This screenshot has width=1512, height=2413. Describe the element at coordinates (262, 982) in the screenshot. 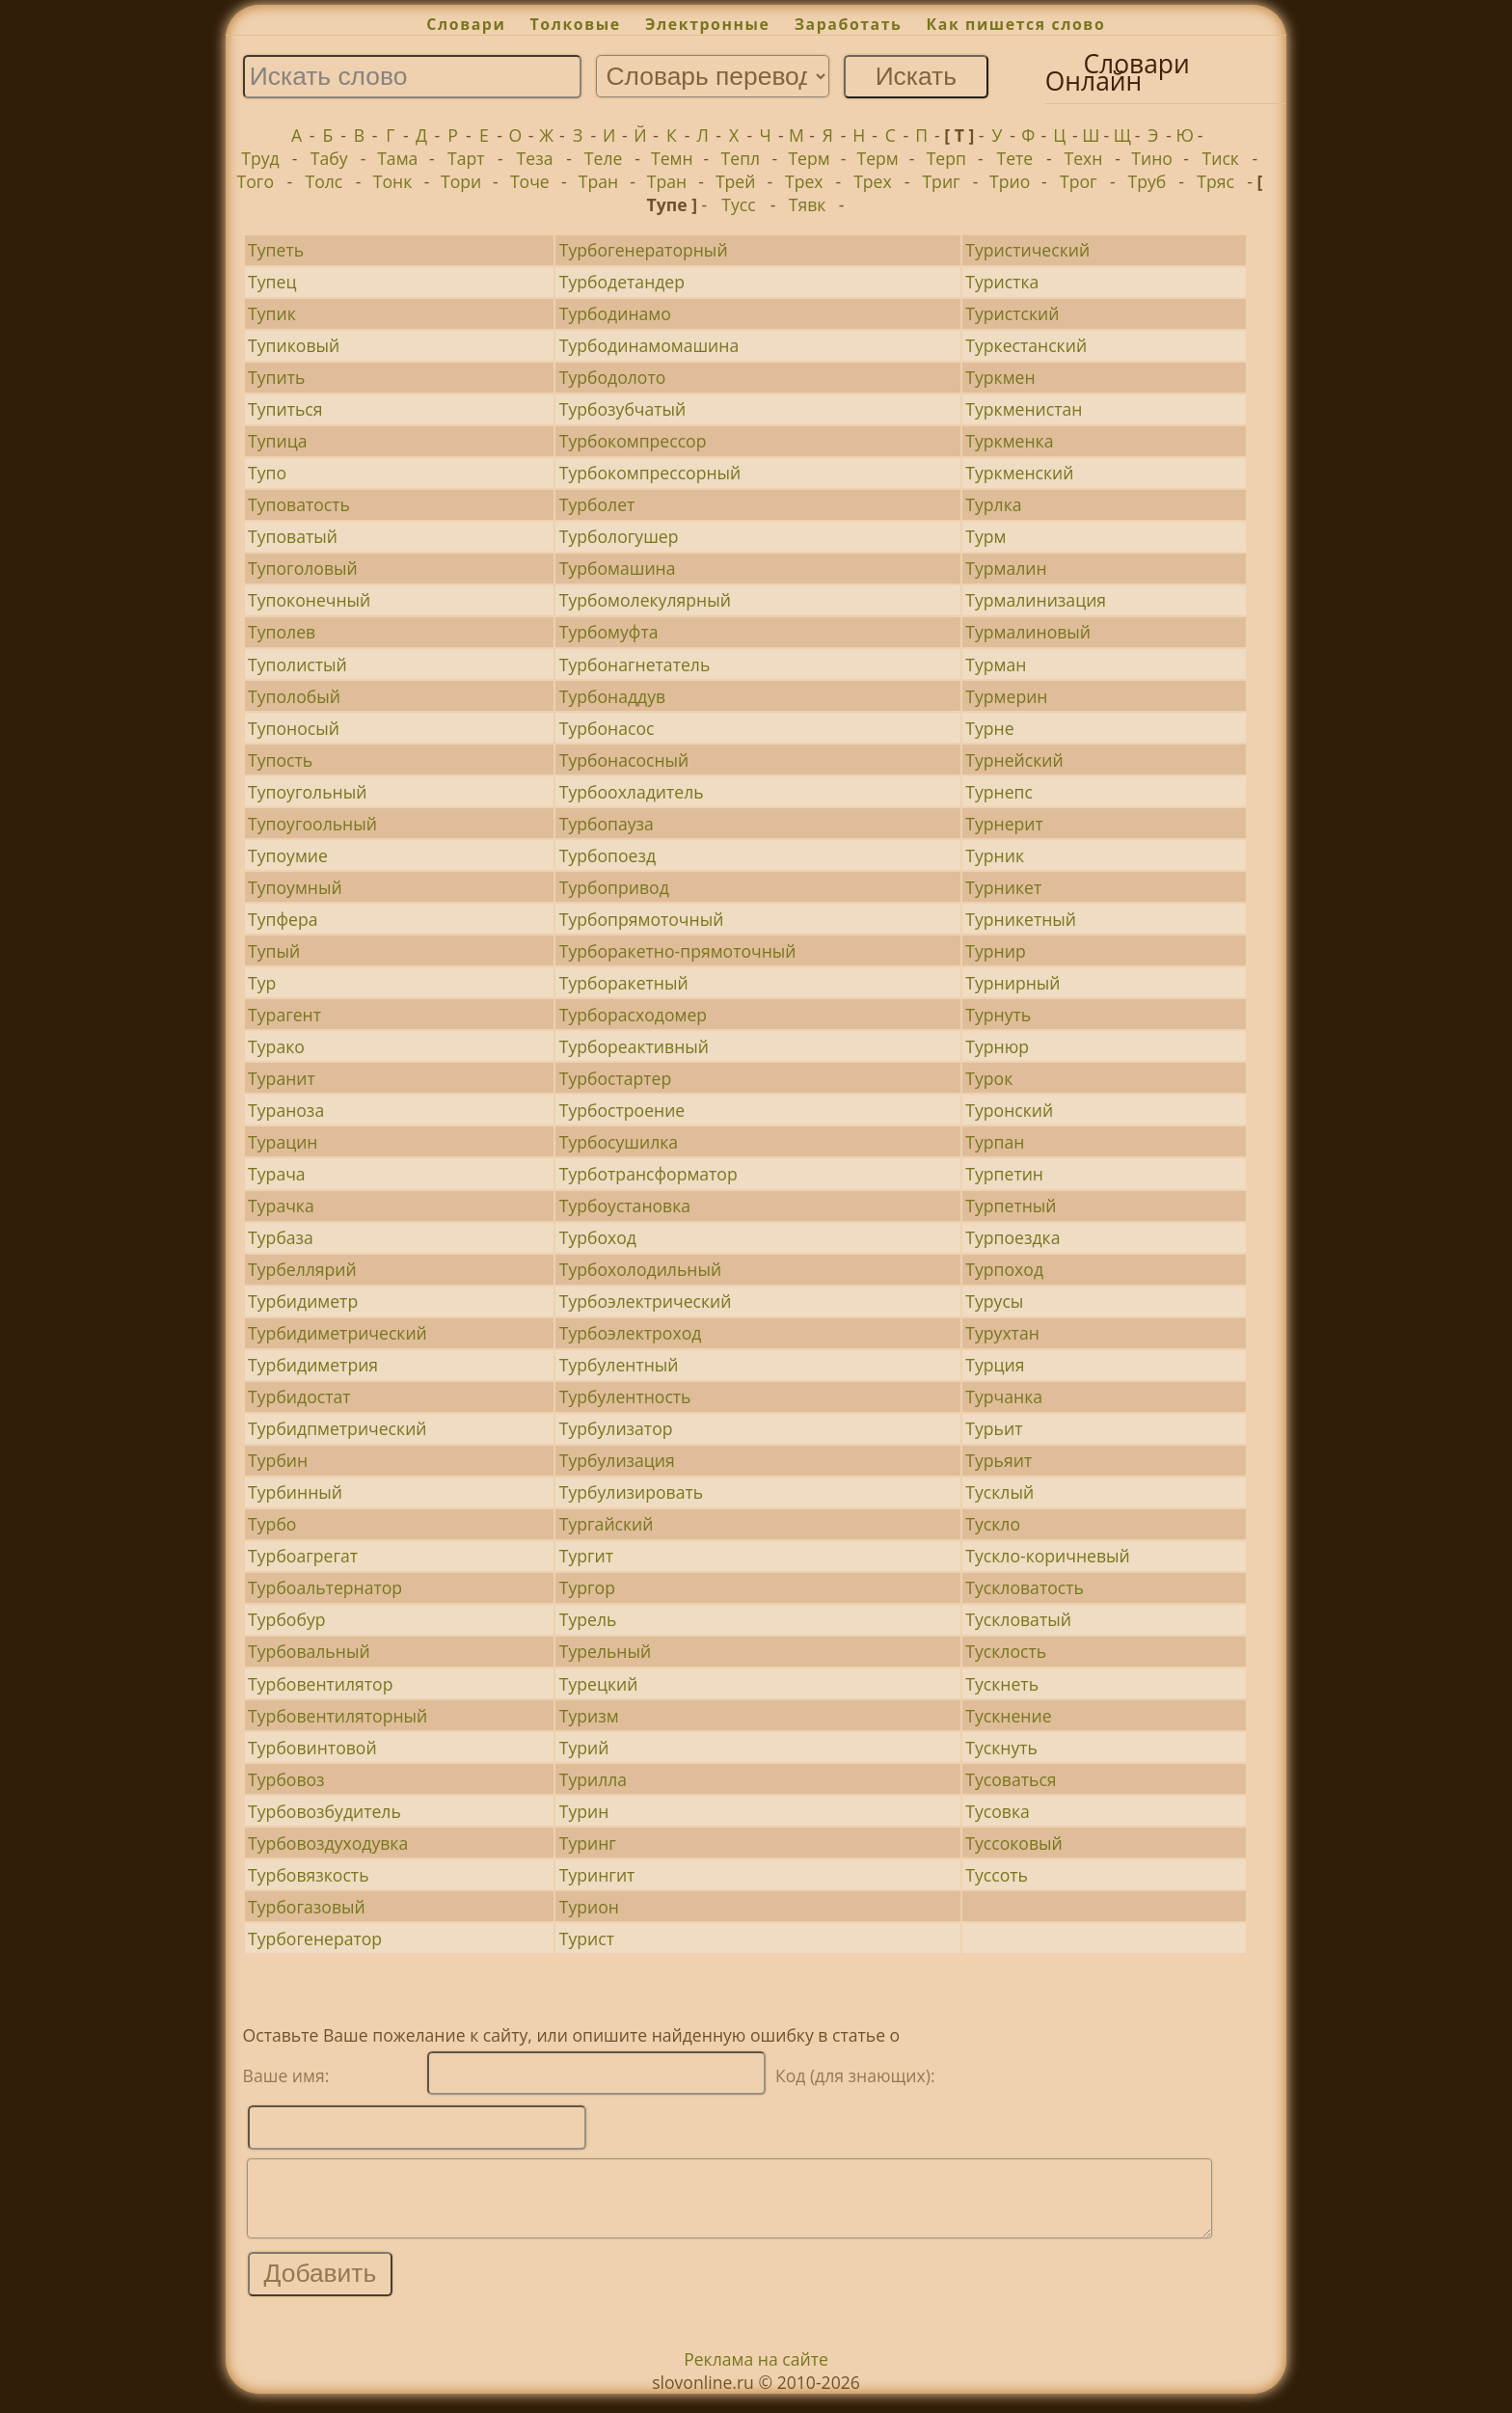

I see `Тур` at that location.